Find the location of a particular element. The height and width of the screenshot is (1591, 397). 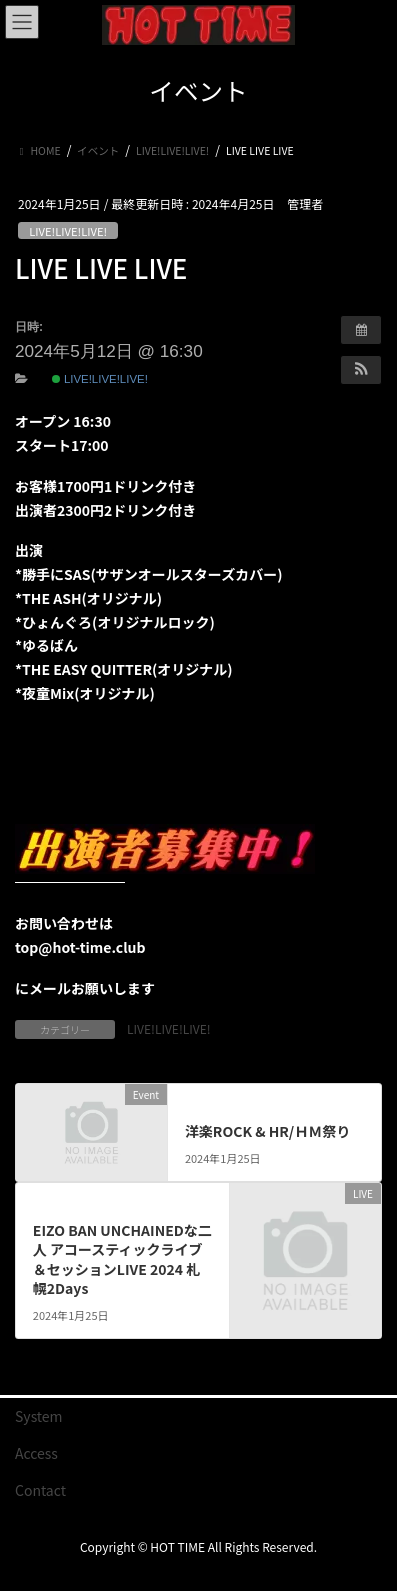

EIZO BAN UNCHAINEDな二人 アコースティックライブ＆セッションLIVE 2024 札幌2Days is located at coordinates (122, 1259).